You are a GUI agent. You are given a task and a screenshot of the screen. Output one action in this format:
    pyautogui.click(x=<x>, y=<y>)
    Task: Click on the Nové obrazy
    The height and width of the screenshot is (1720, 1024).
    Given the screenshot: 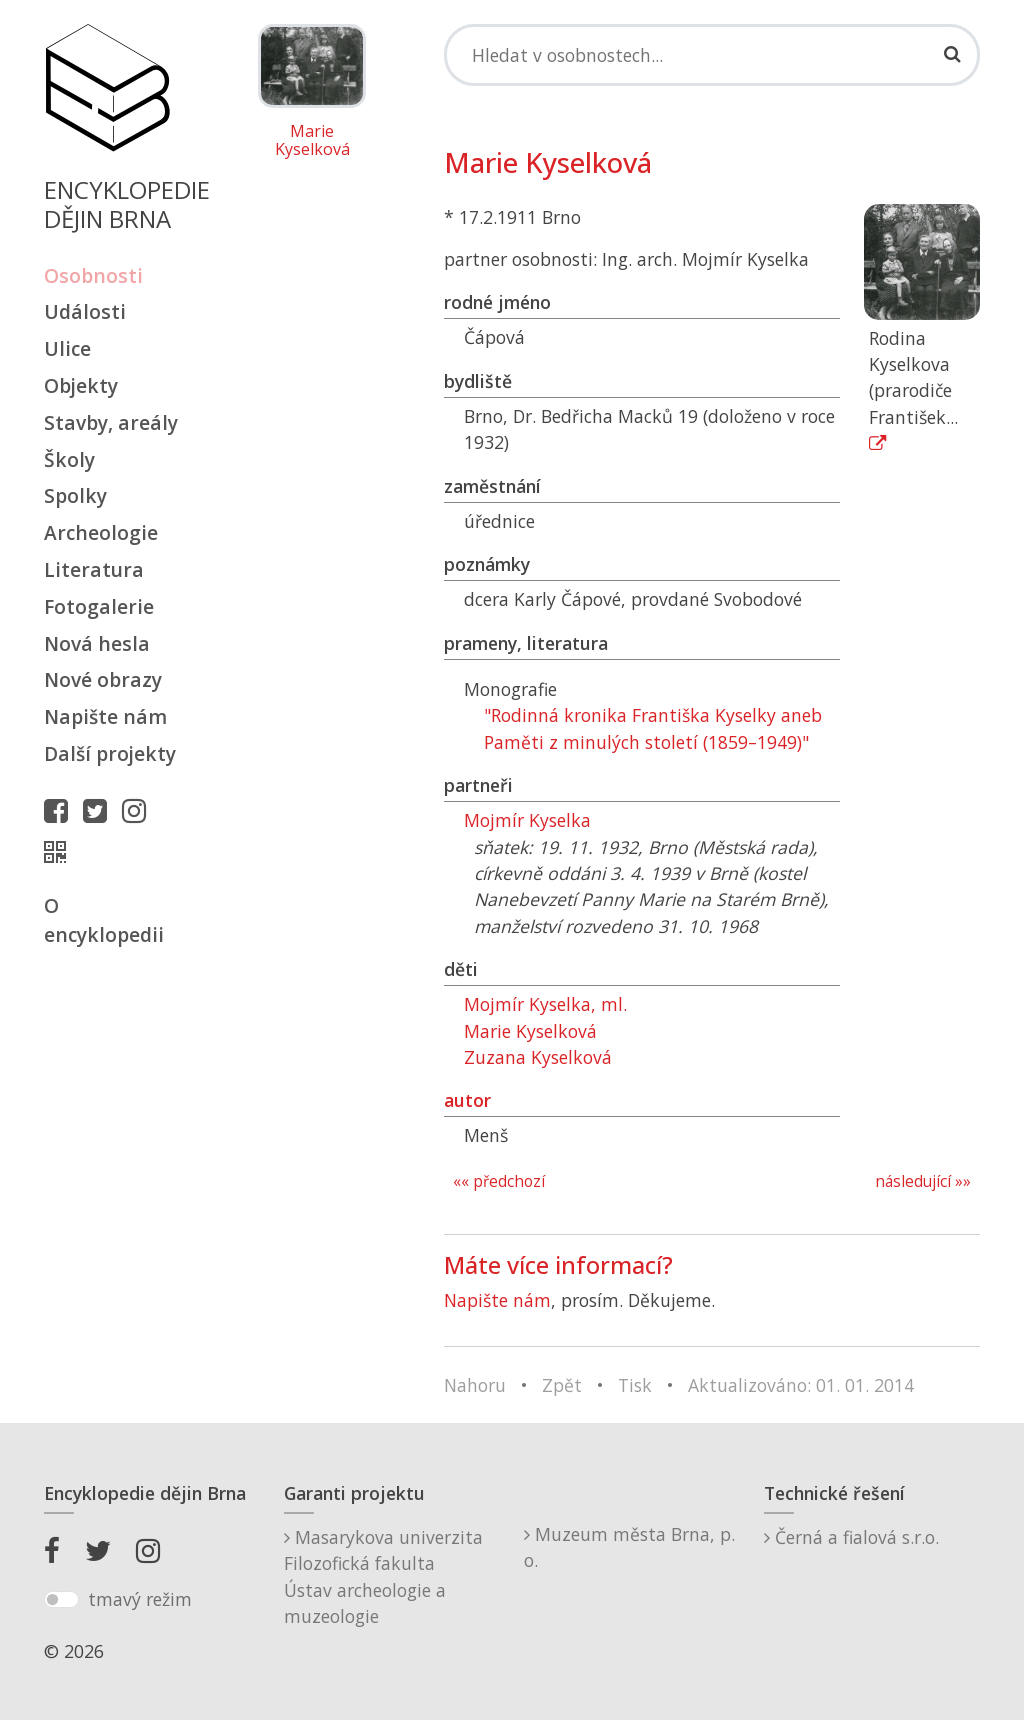 What is the action you would take?
    pyautogui.click(x=103, y=679)
    